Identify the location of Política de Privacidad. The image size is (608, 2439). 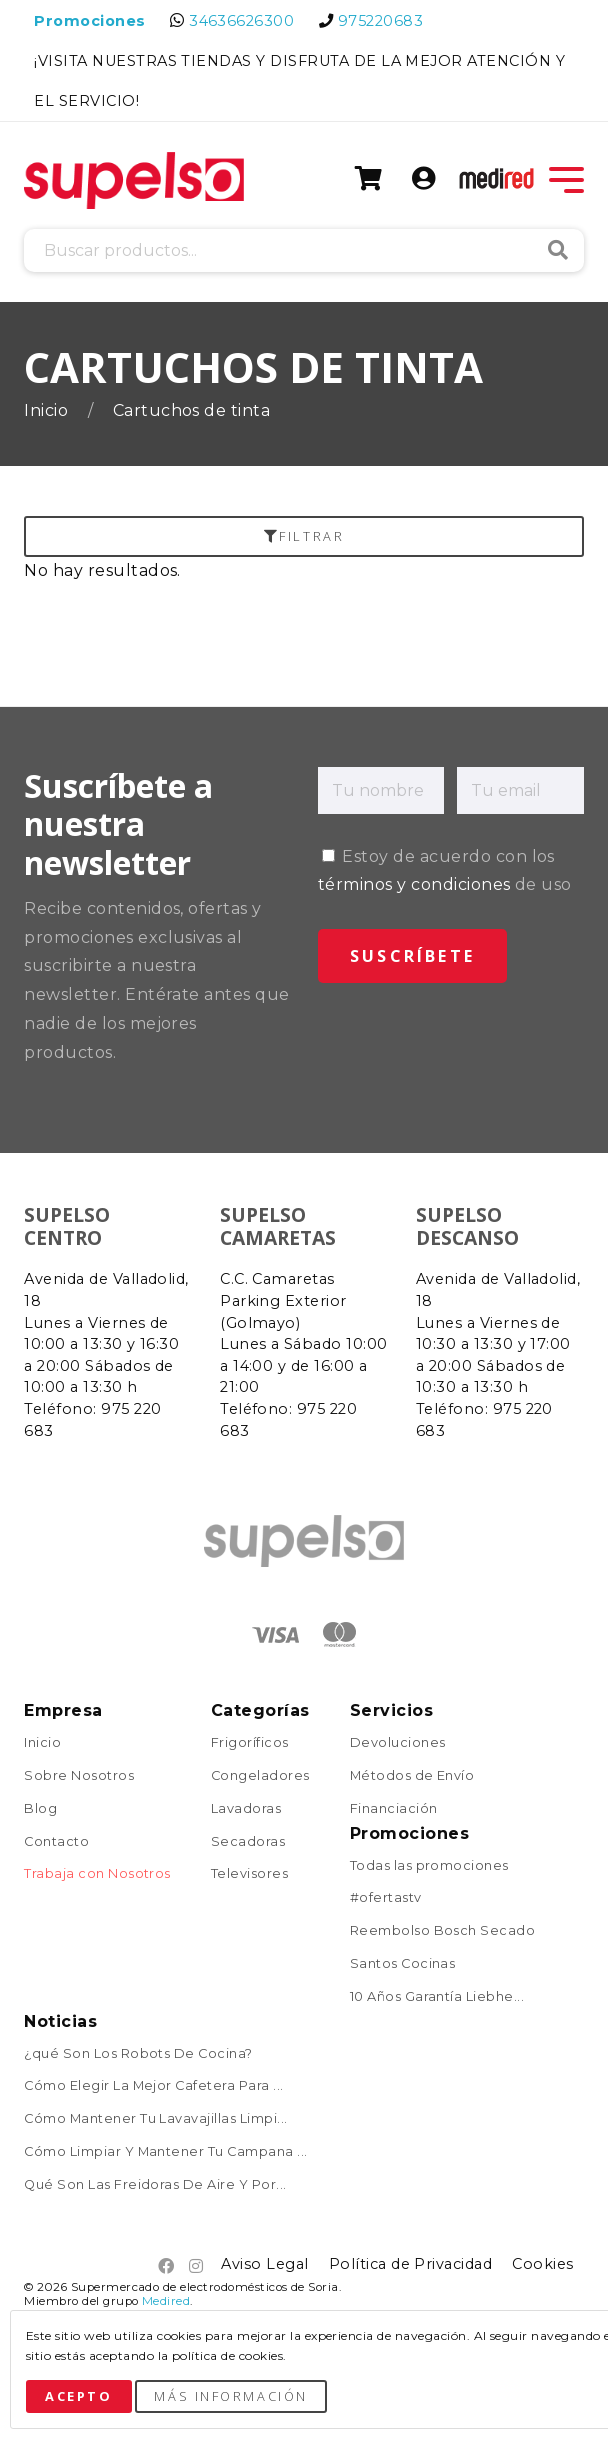
(411, 2264).